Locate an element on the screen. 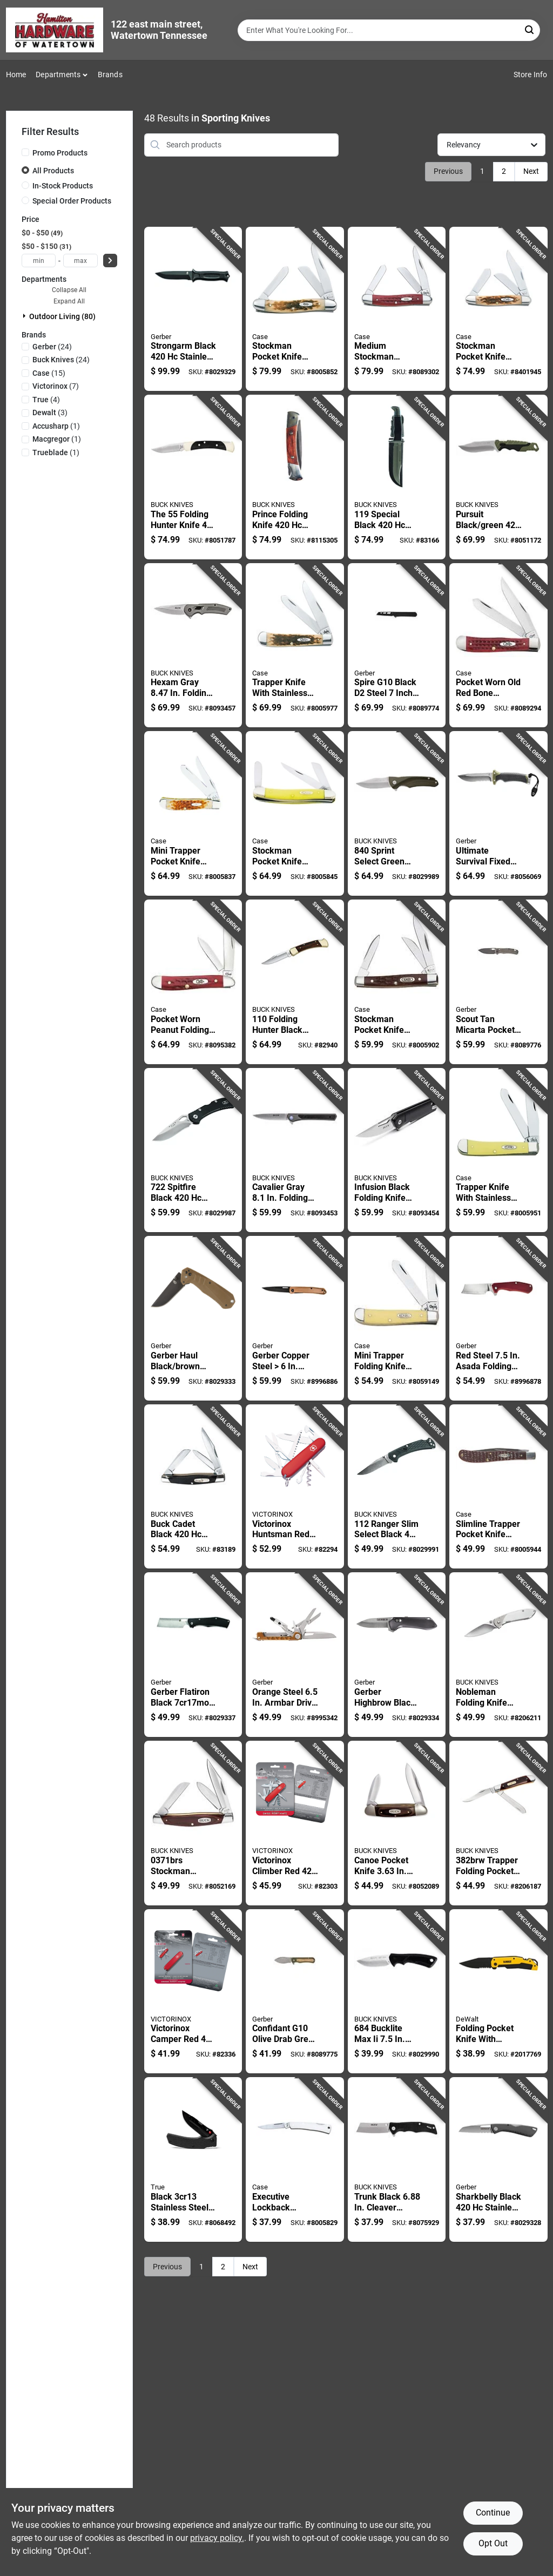 The height and width of the screenshot is (2576, 553). [Go to spire-g10-black-steel-inch-folding-pocket-knife-013658165342 product page] is located at coordinates (397, 645).